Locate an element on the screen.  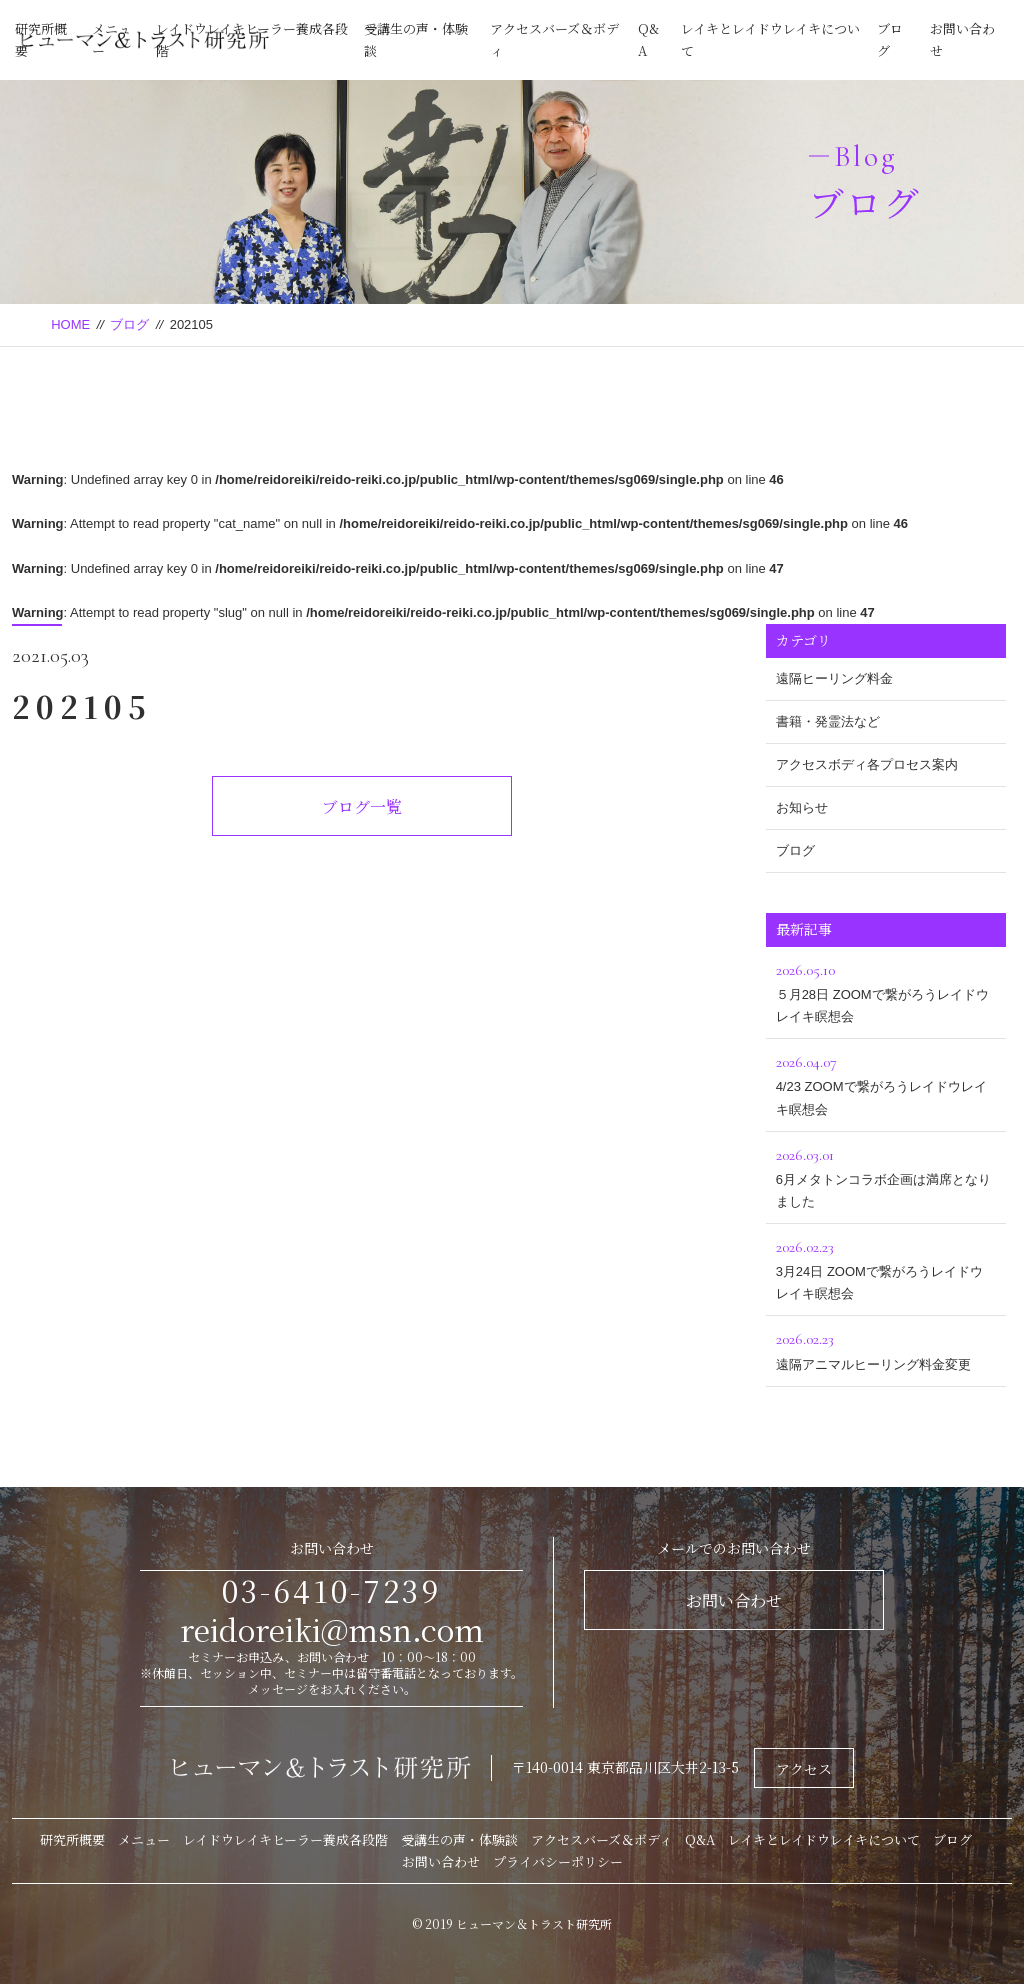
お知らせ is located at coordinates (802, 807).